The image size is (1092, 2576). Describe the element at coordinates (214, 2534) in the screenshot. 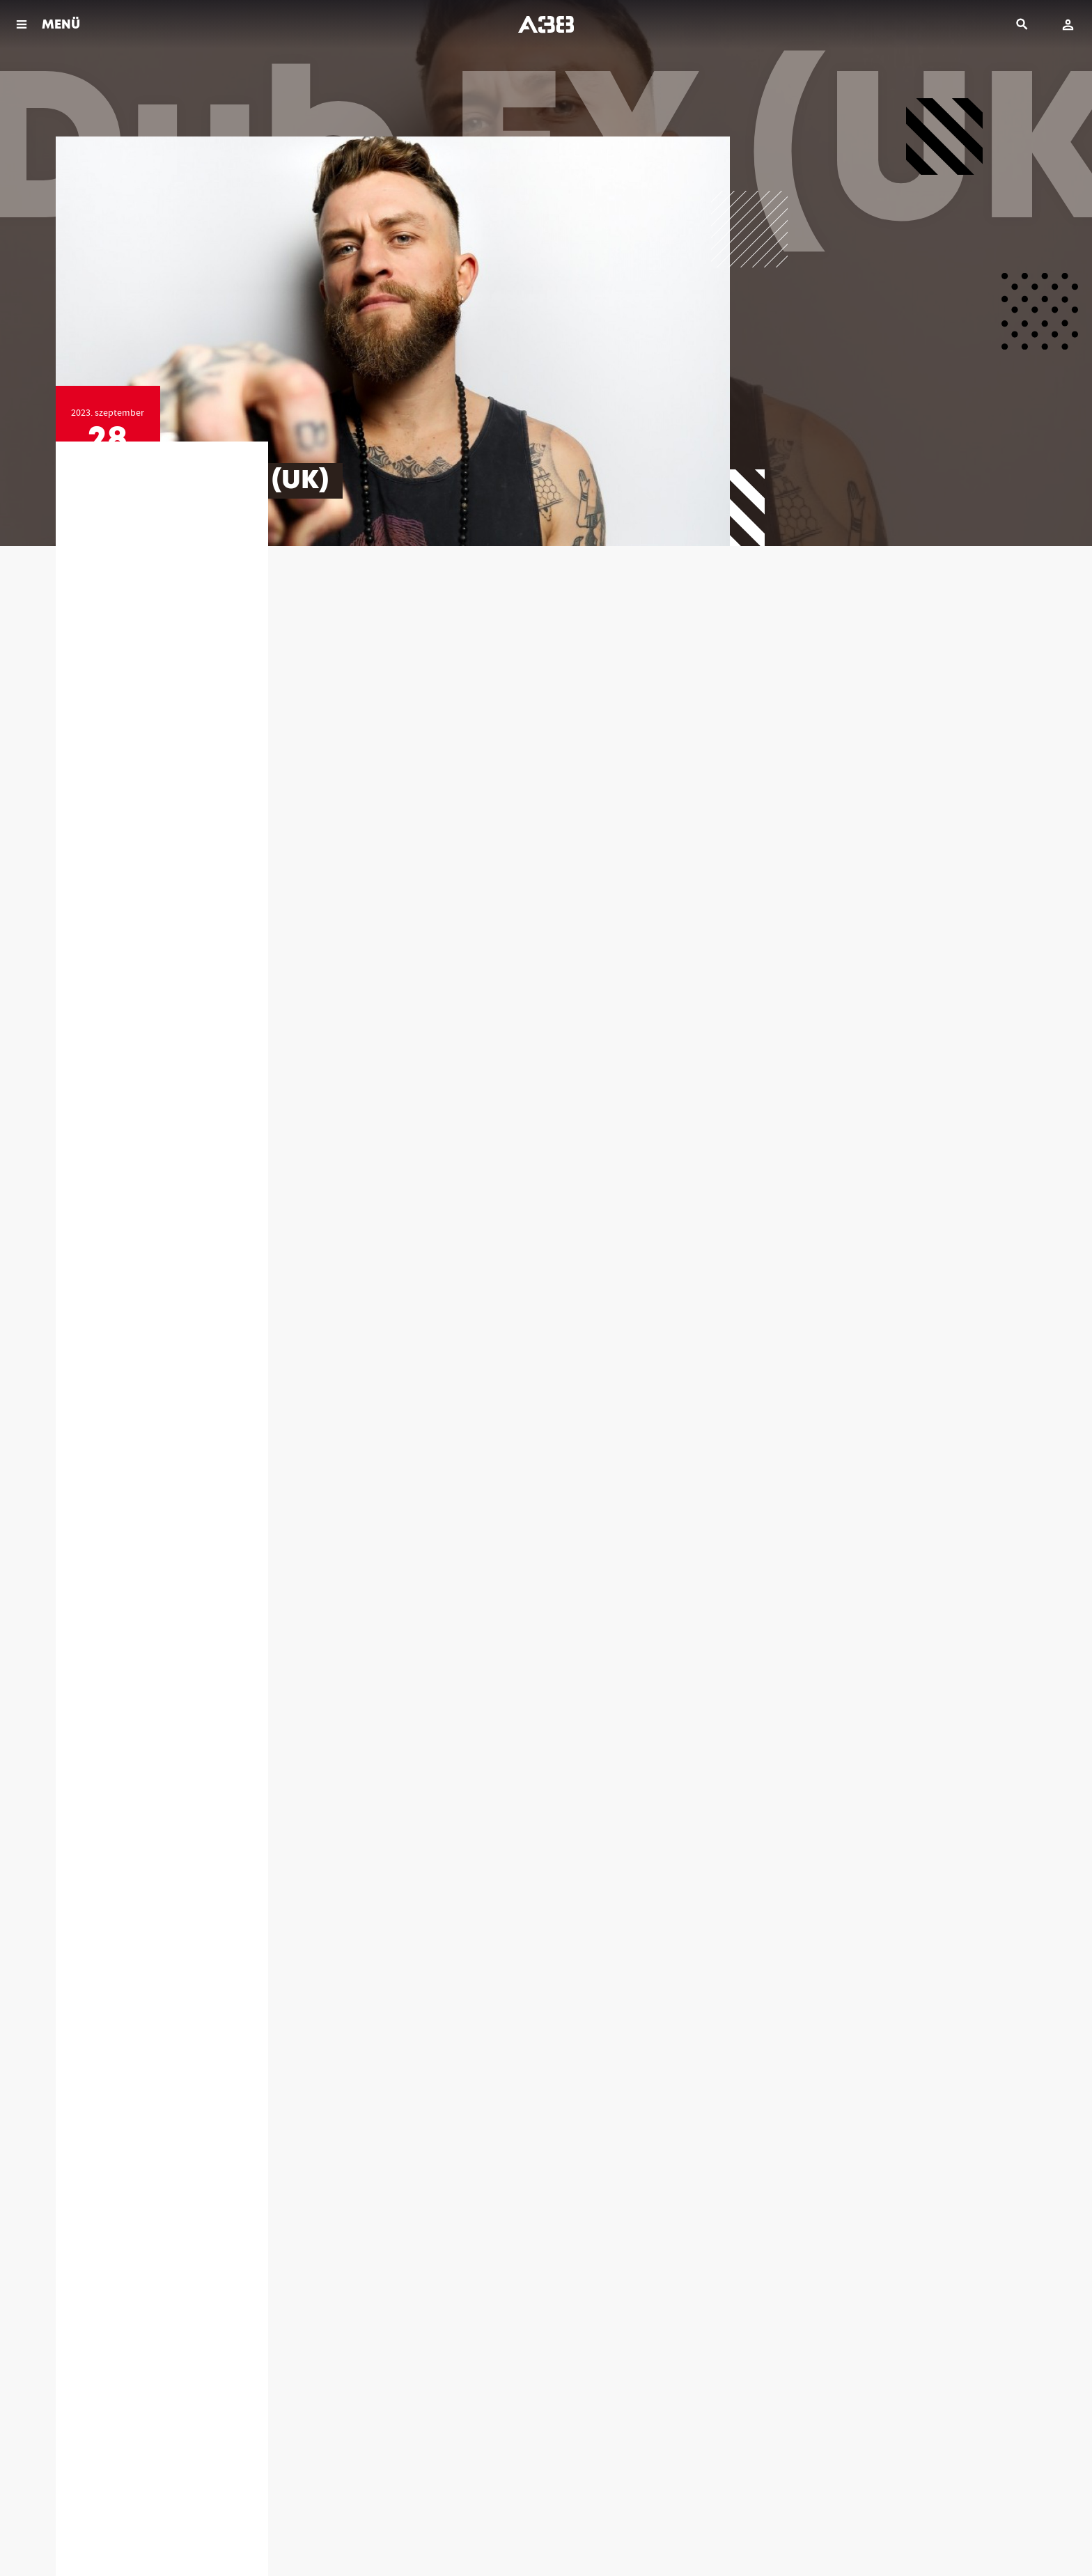

I see `Impresszum` at that location.